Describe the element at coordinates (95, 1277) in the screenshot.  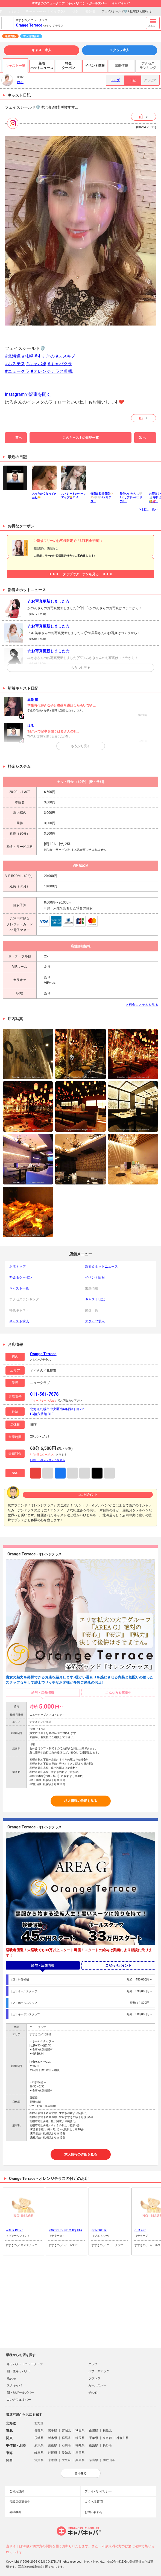
I see `イベント情報` at that location.